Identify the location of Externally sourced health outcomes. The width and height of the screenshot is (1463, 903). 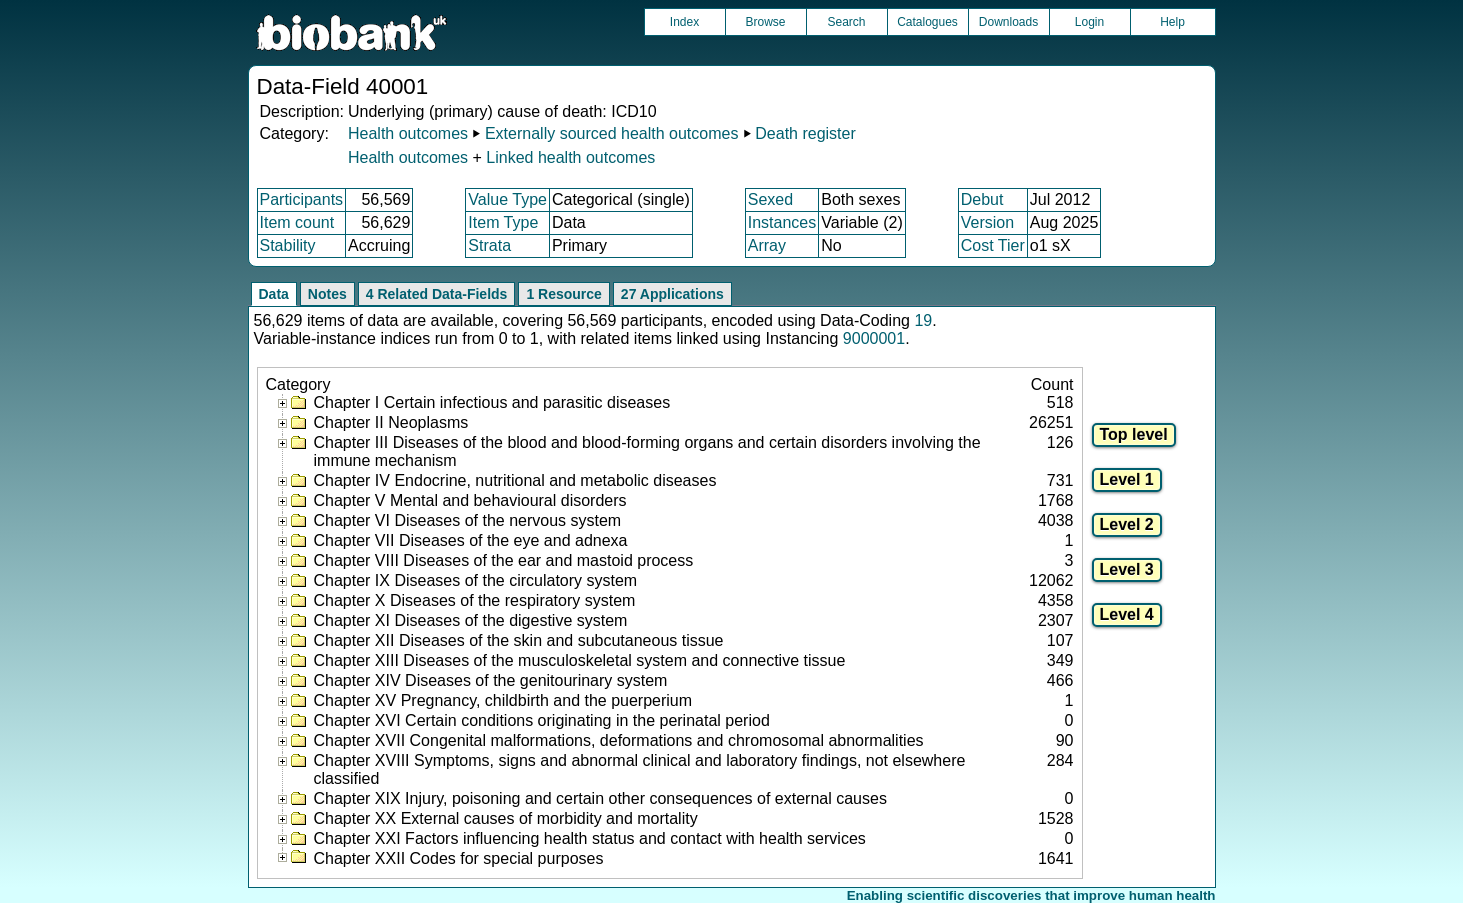
(611, 133).